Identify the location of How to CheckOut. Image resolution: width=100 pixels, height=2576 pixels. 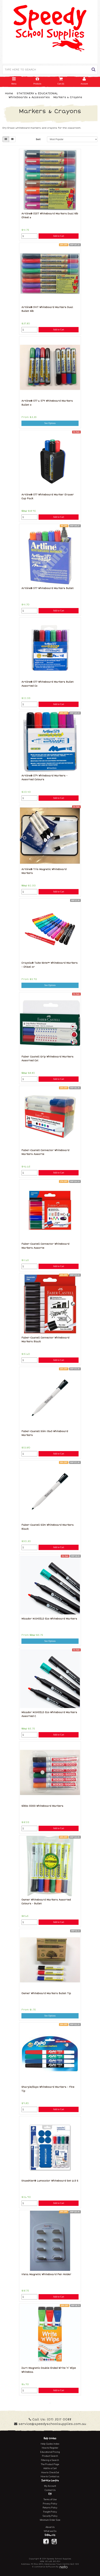
(50, 2472).